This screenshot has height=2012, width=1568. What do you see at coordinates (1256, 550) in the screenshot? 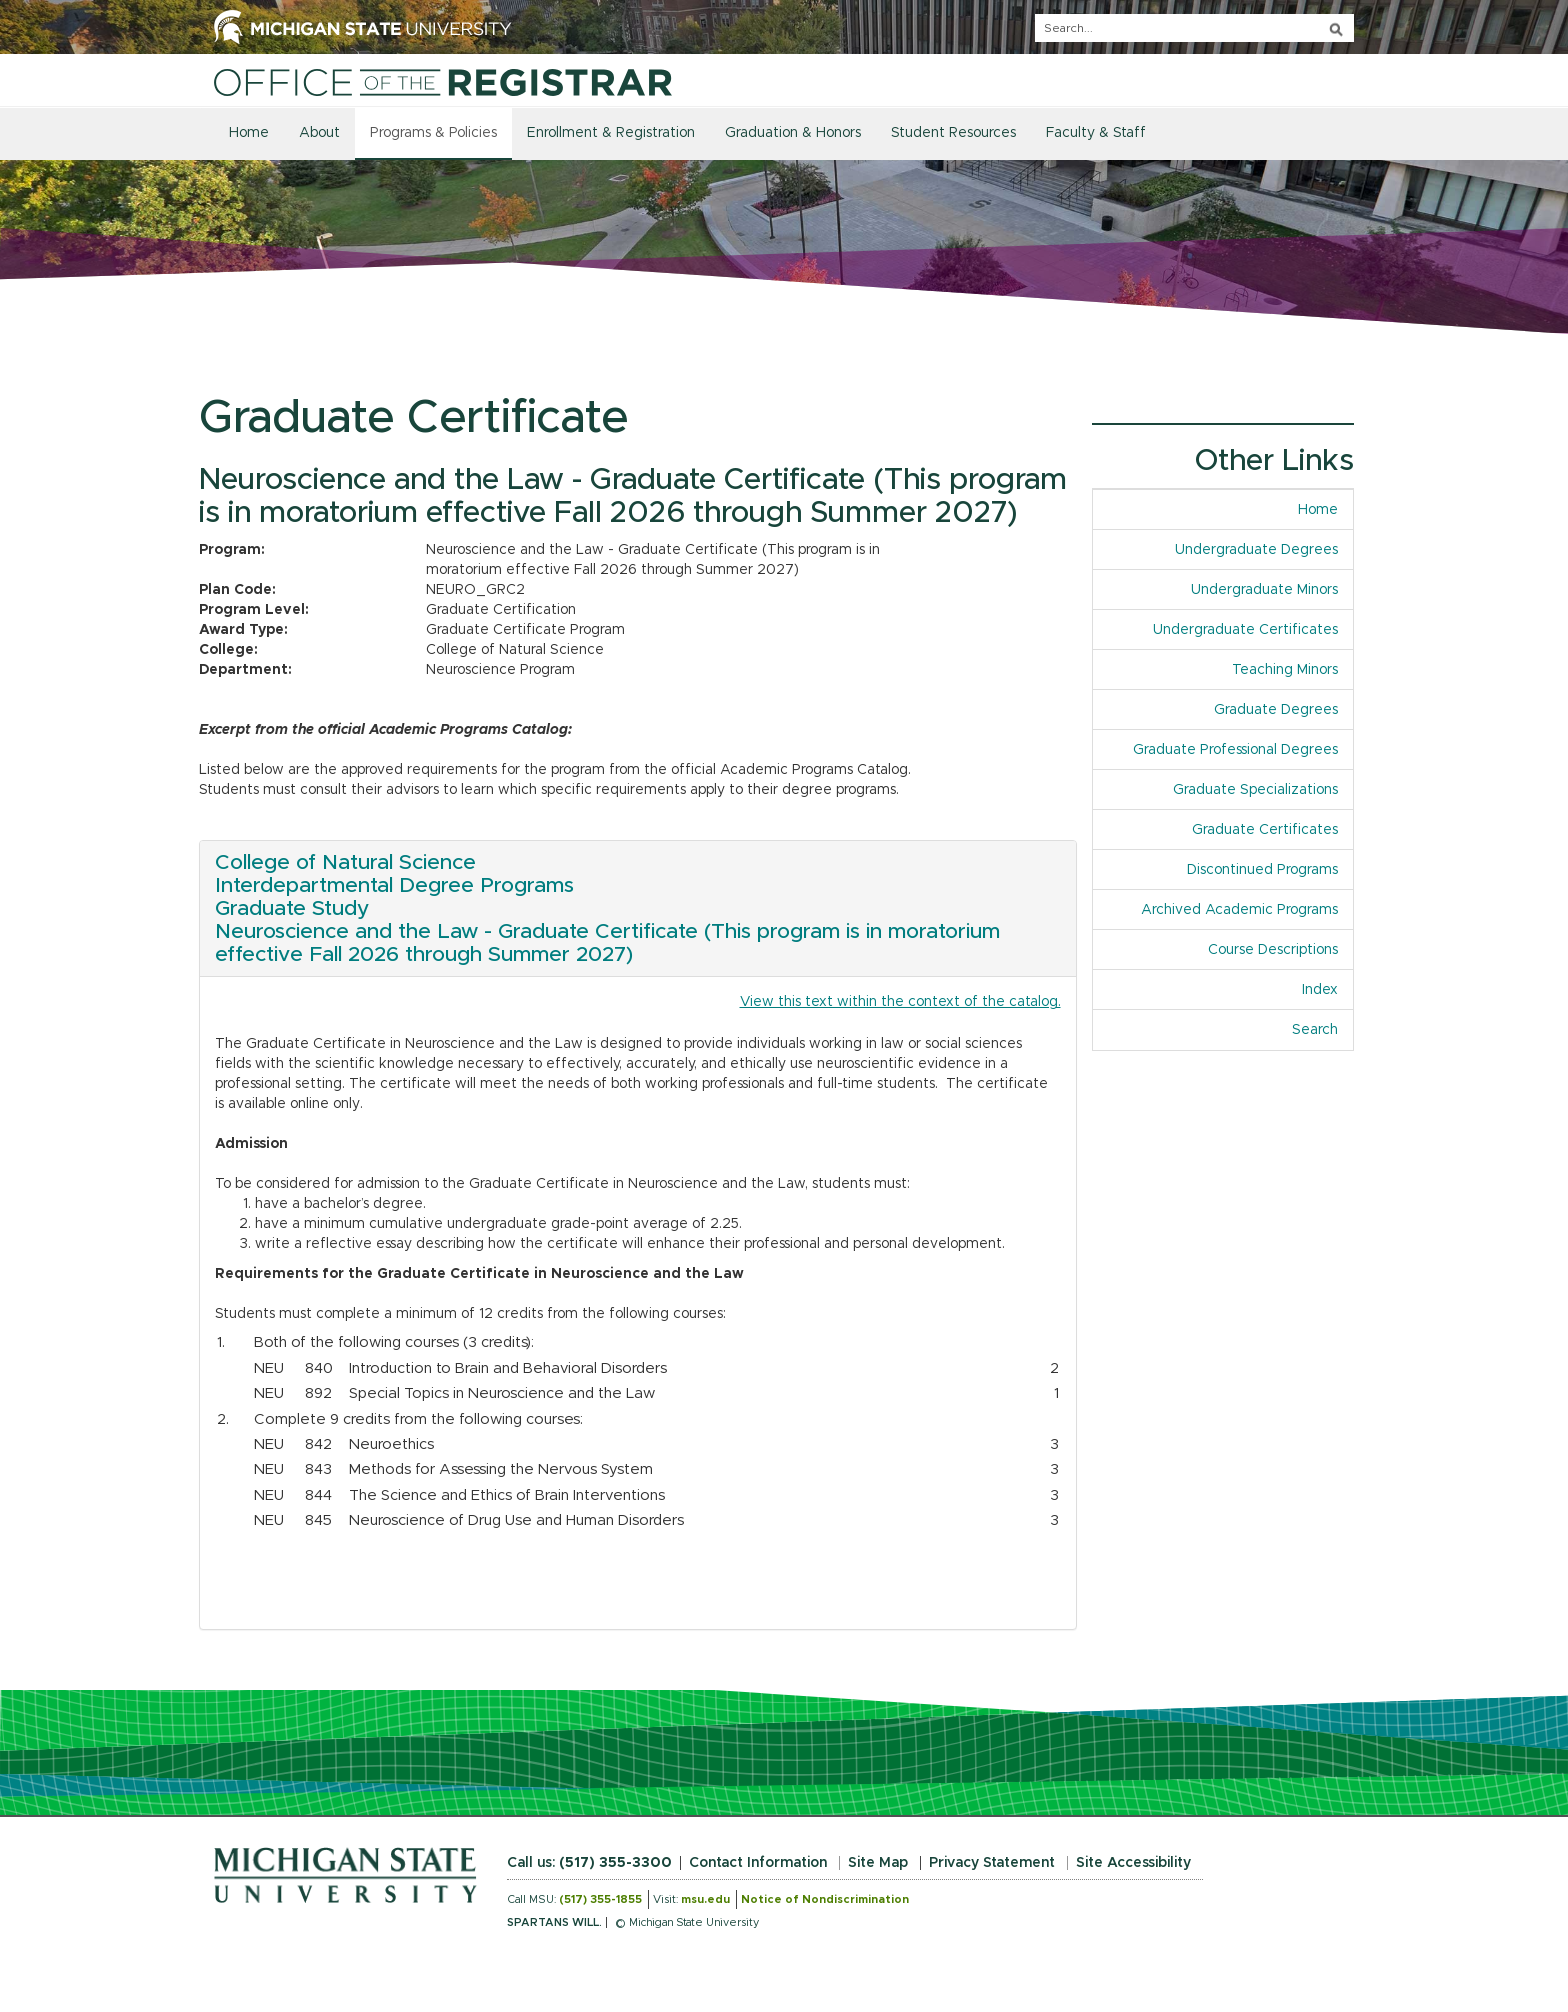
I see `Undergraduate Degrees` at bounding box center [1256, 550].